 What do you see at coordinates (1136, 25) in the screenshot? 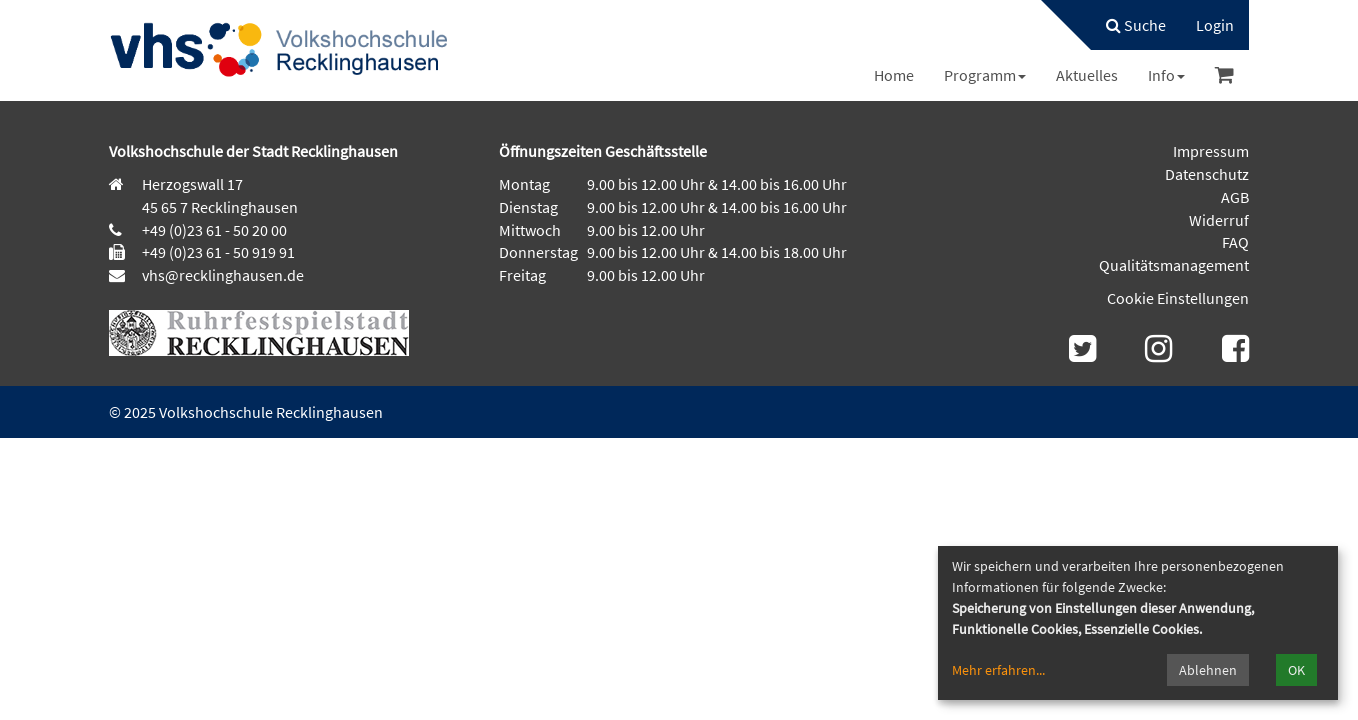
I see `Suche` at bounding box center [1136, 25].